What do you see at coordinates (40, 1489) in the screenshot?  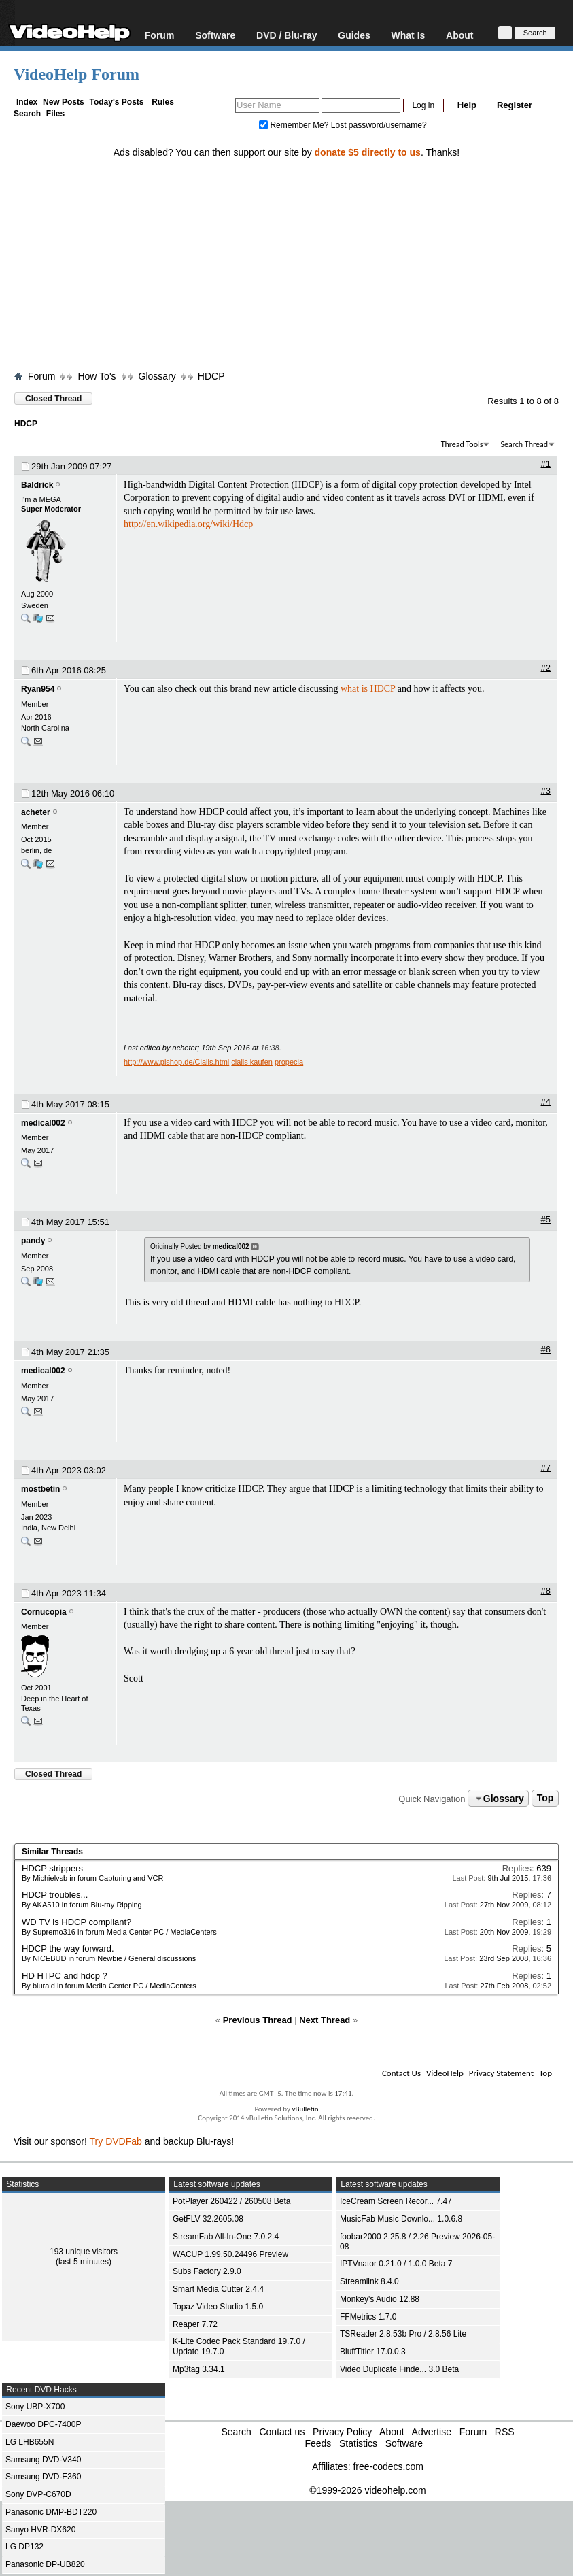 I see `mostbetin` at bounding box center [40, 1489].